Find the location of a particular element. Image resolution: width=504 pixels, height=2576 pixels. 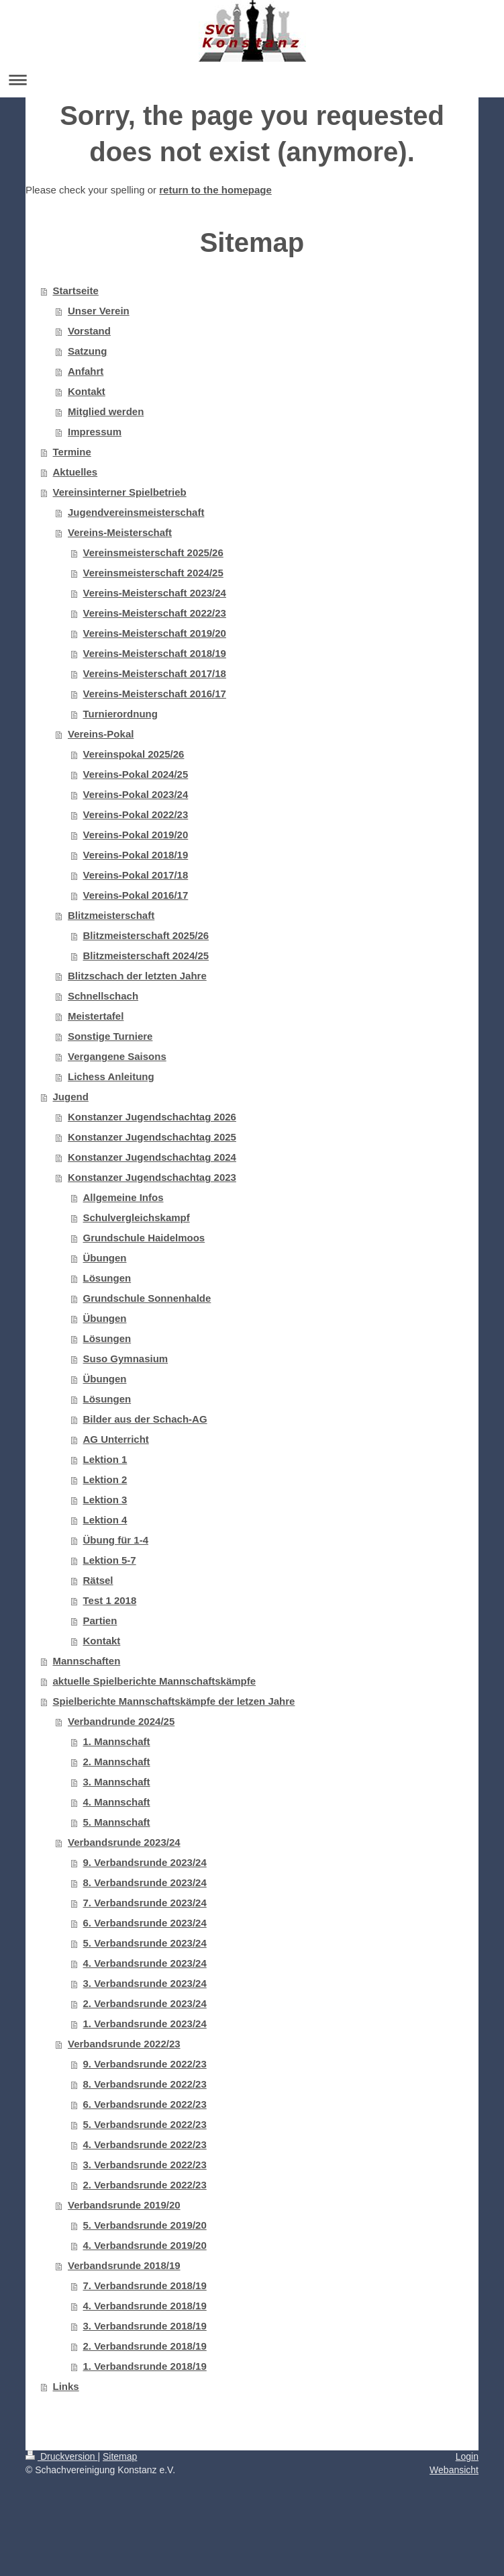

4. Verbandsrunde 2018/19 is located at coordinates (145, 2305).